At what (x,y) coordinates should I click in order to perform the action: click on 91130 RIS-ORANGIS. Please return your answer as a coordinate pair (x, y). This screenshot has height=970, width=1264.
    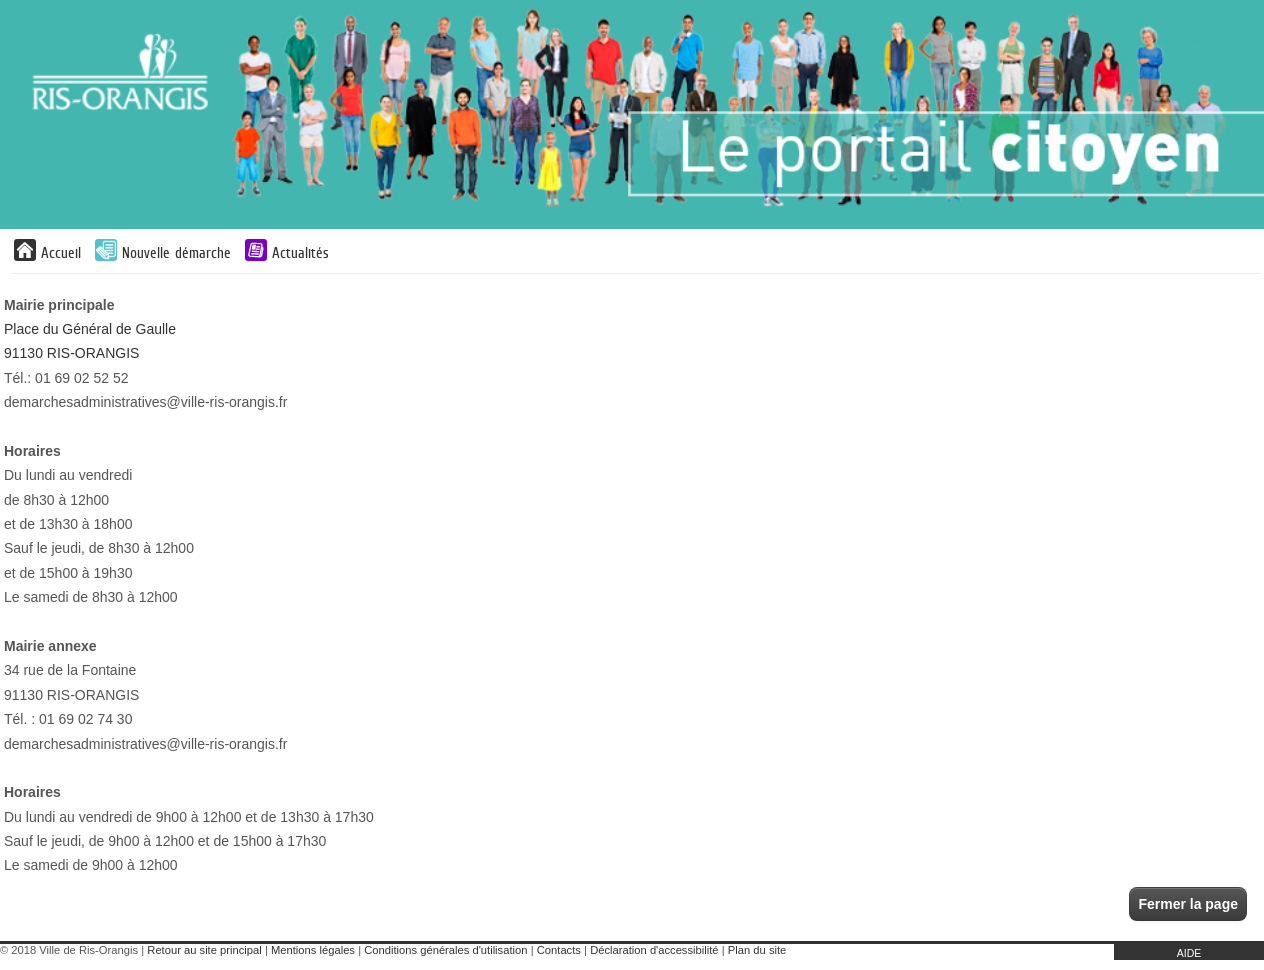
    Looking at the image, I should click on (71, 353).